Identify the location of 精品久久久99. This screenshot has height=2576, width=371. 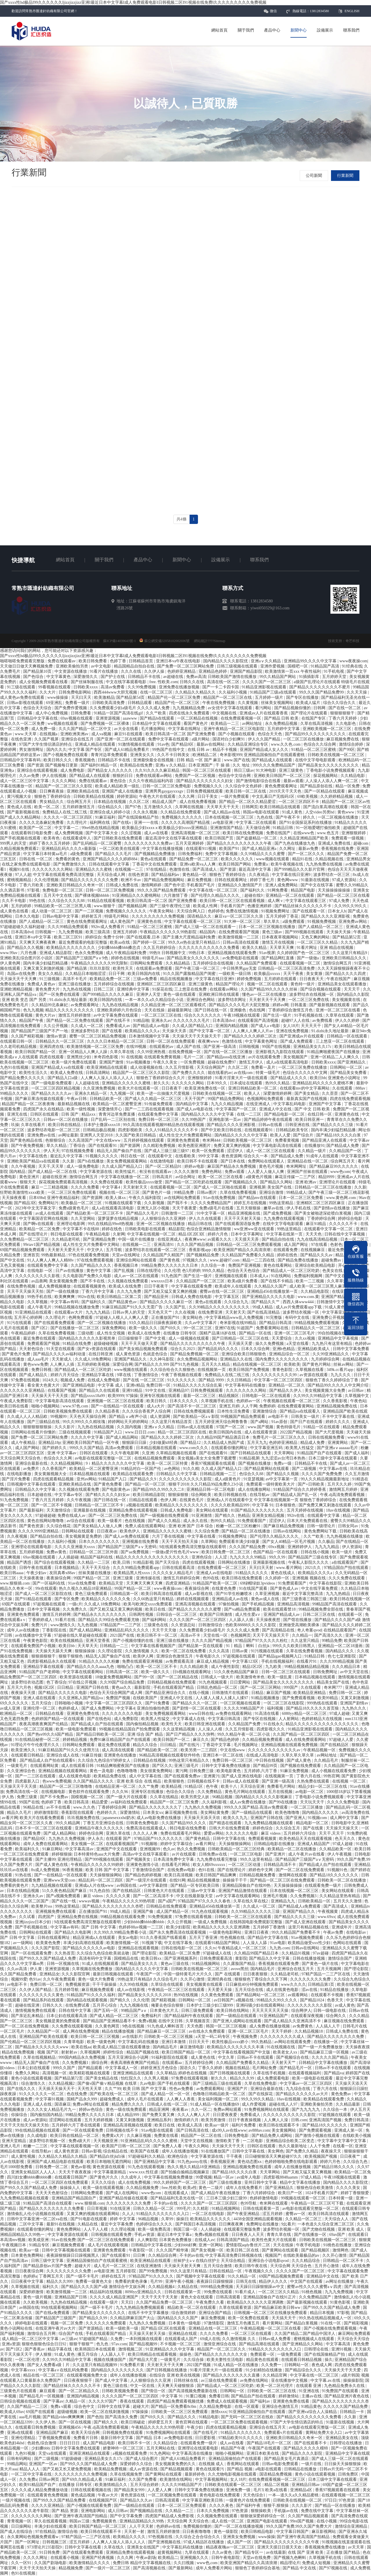
(242, 2078).